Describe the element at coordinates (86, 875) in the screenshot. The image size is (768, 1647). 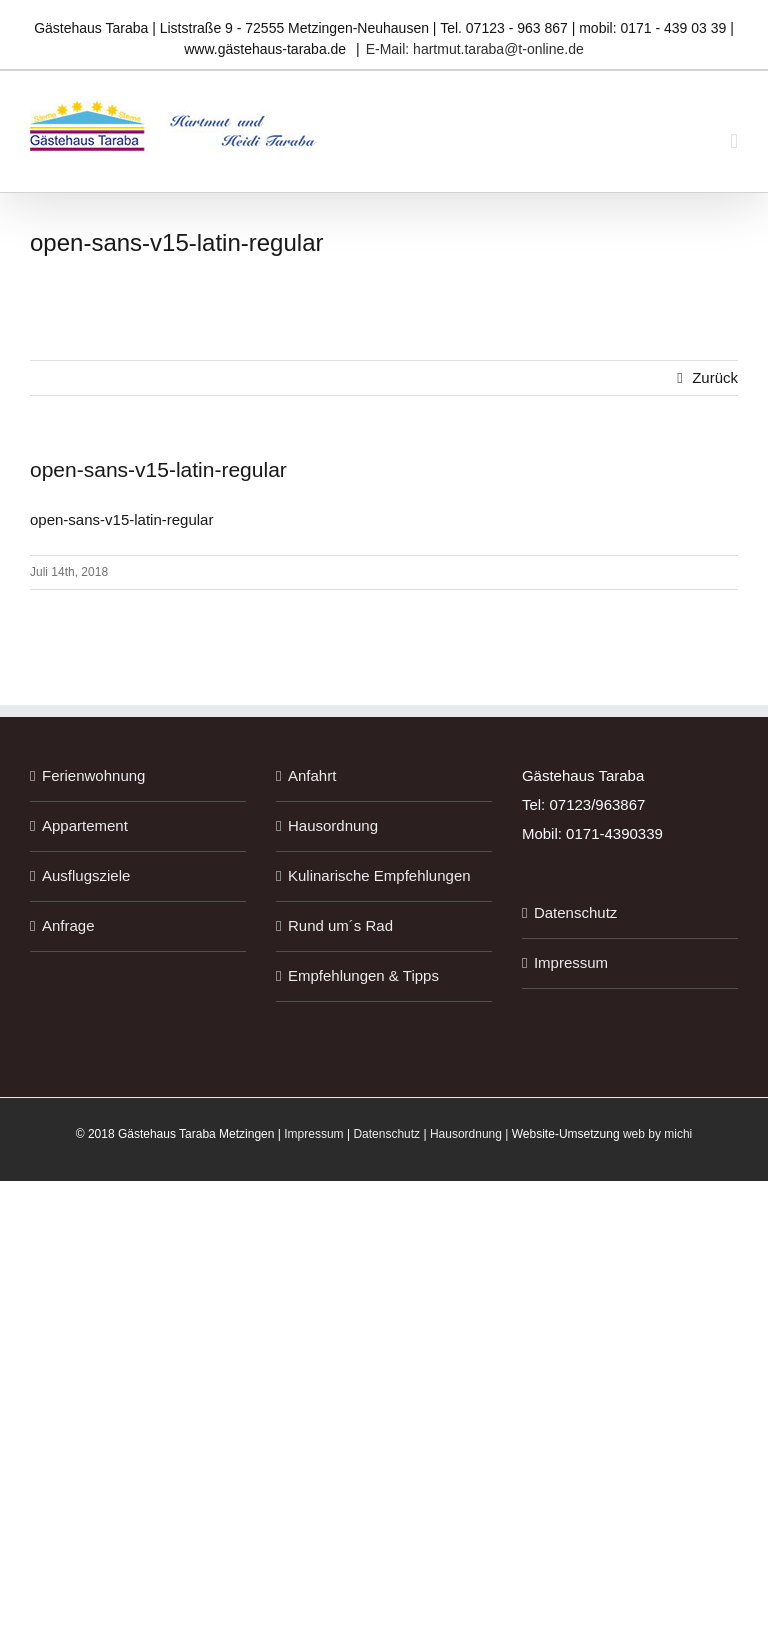
I see `Ausflugsziele` at that location.